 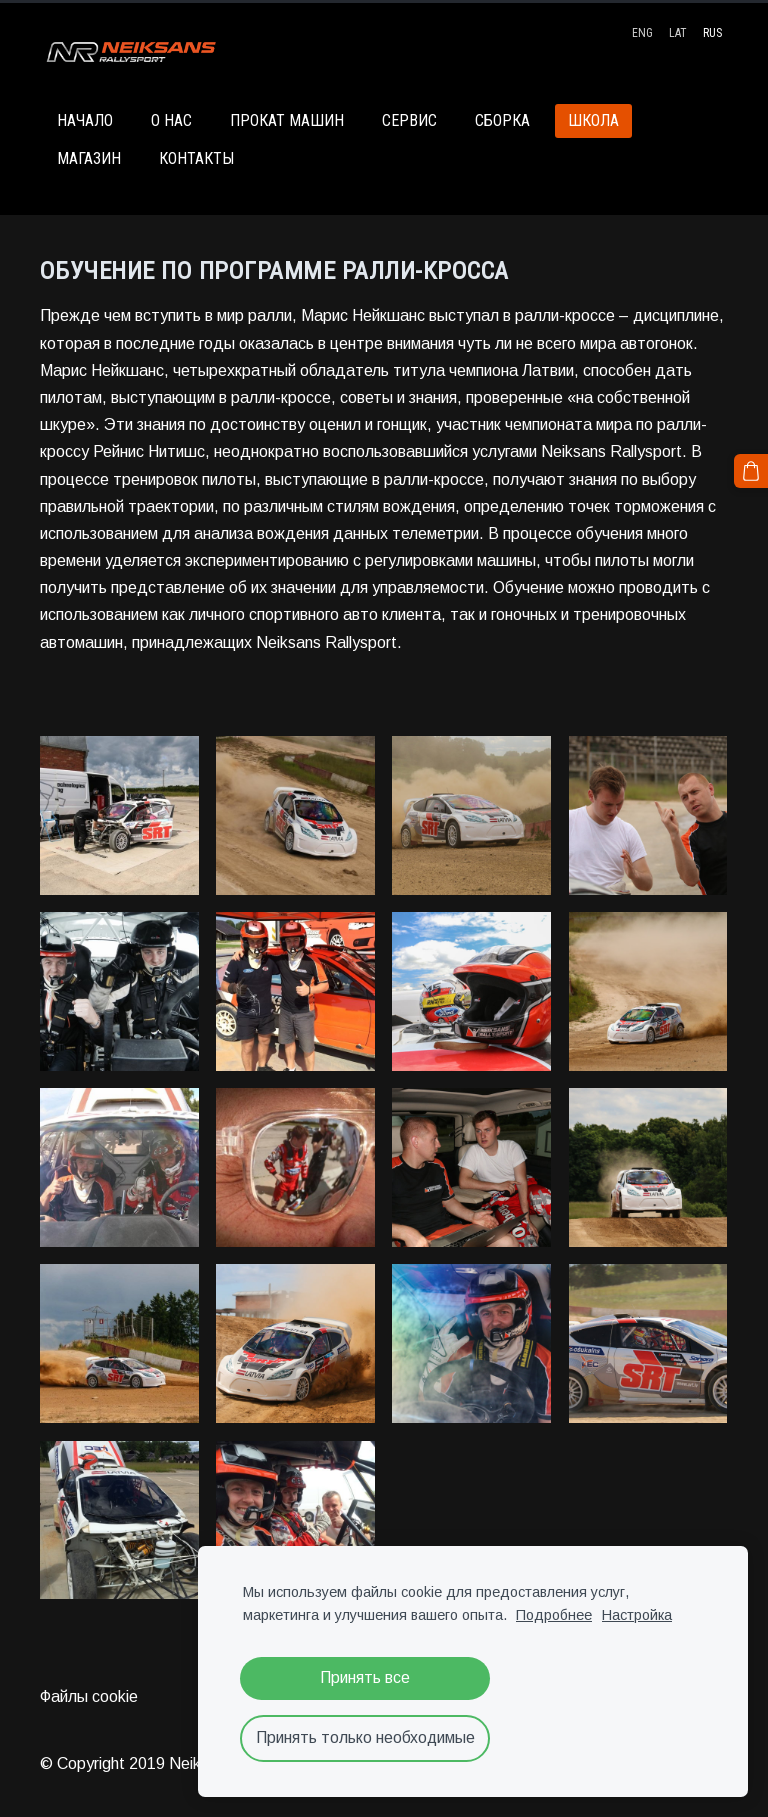 I want to click on НАЧАЛО [menuitem], so click(x=85, y=120).